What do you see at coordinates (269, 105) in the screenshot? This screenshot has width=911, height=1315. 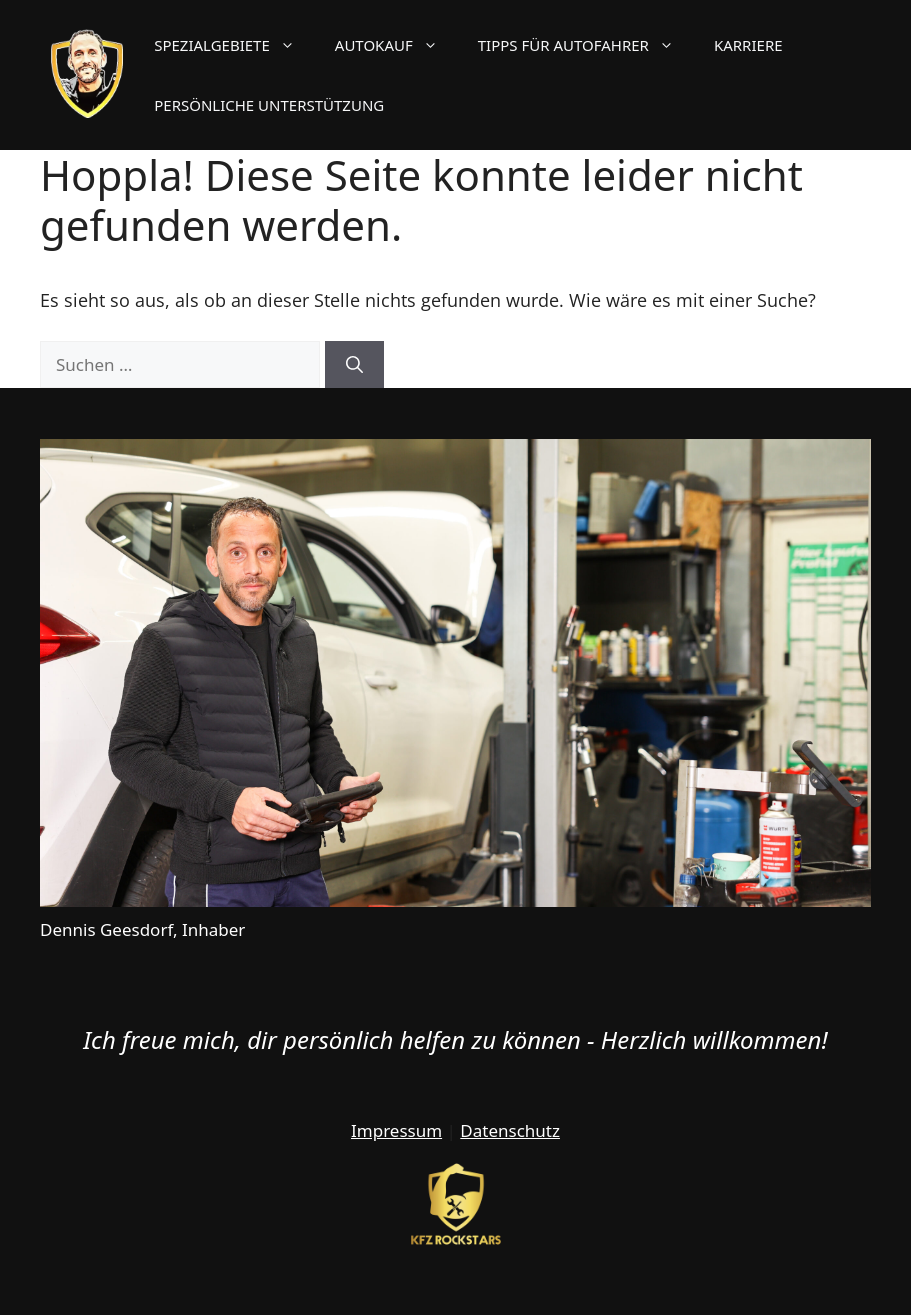 I see `Persönliche Unterstützung` at bounding box center [269, 105].